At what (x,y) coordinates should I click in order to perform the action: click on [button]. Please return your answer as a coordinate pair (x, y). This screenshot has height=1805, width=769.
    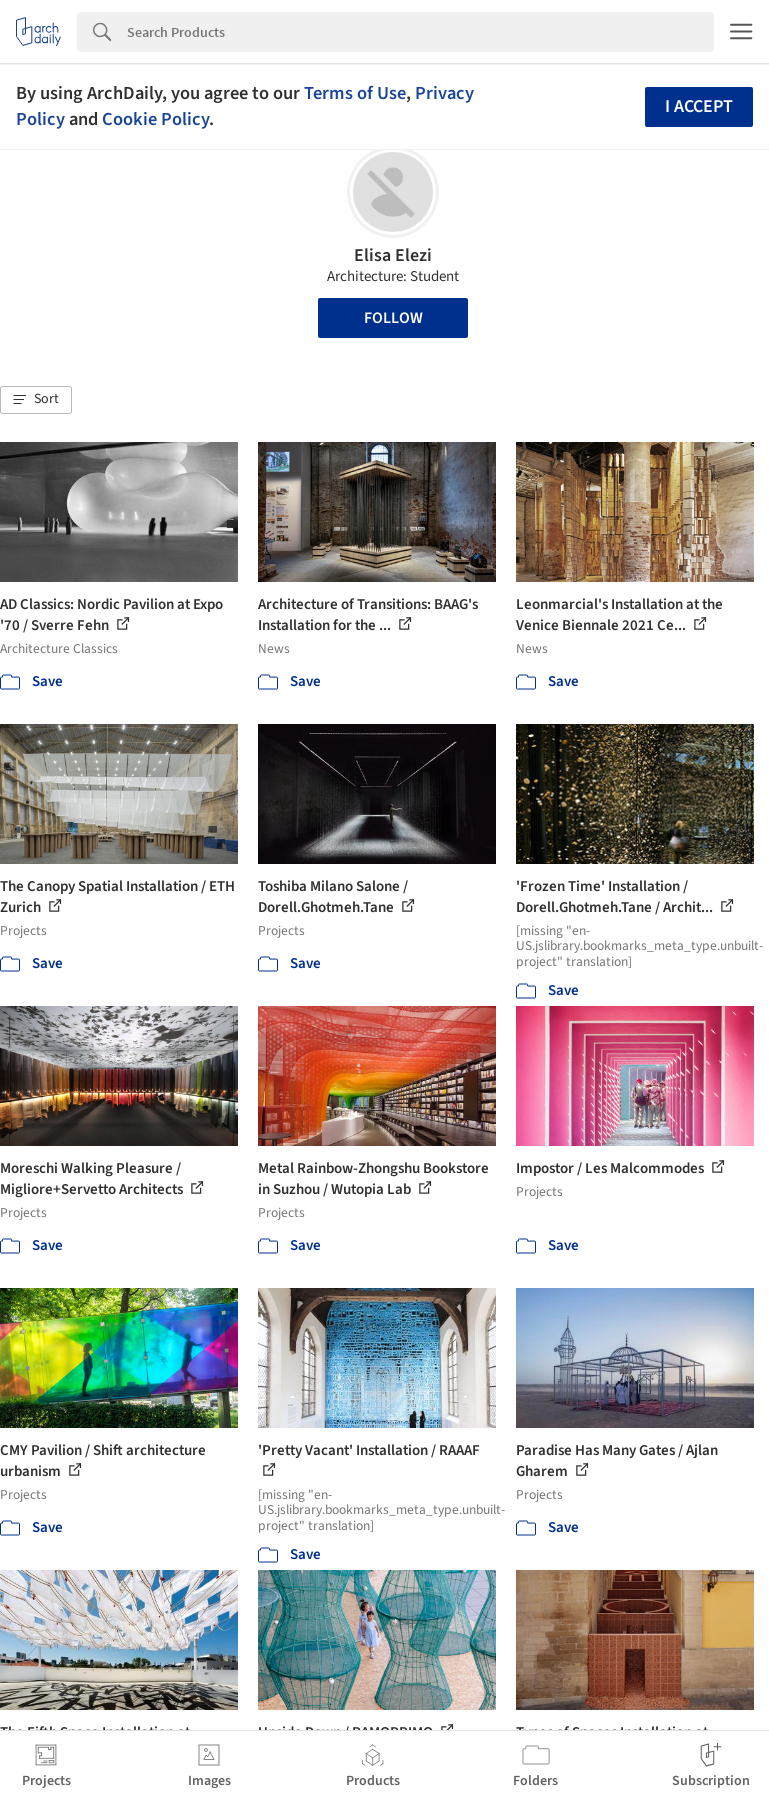
    Looking at the image, I should click on (36, 400).